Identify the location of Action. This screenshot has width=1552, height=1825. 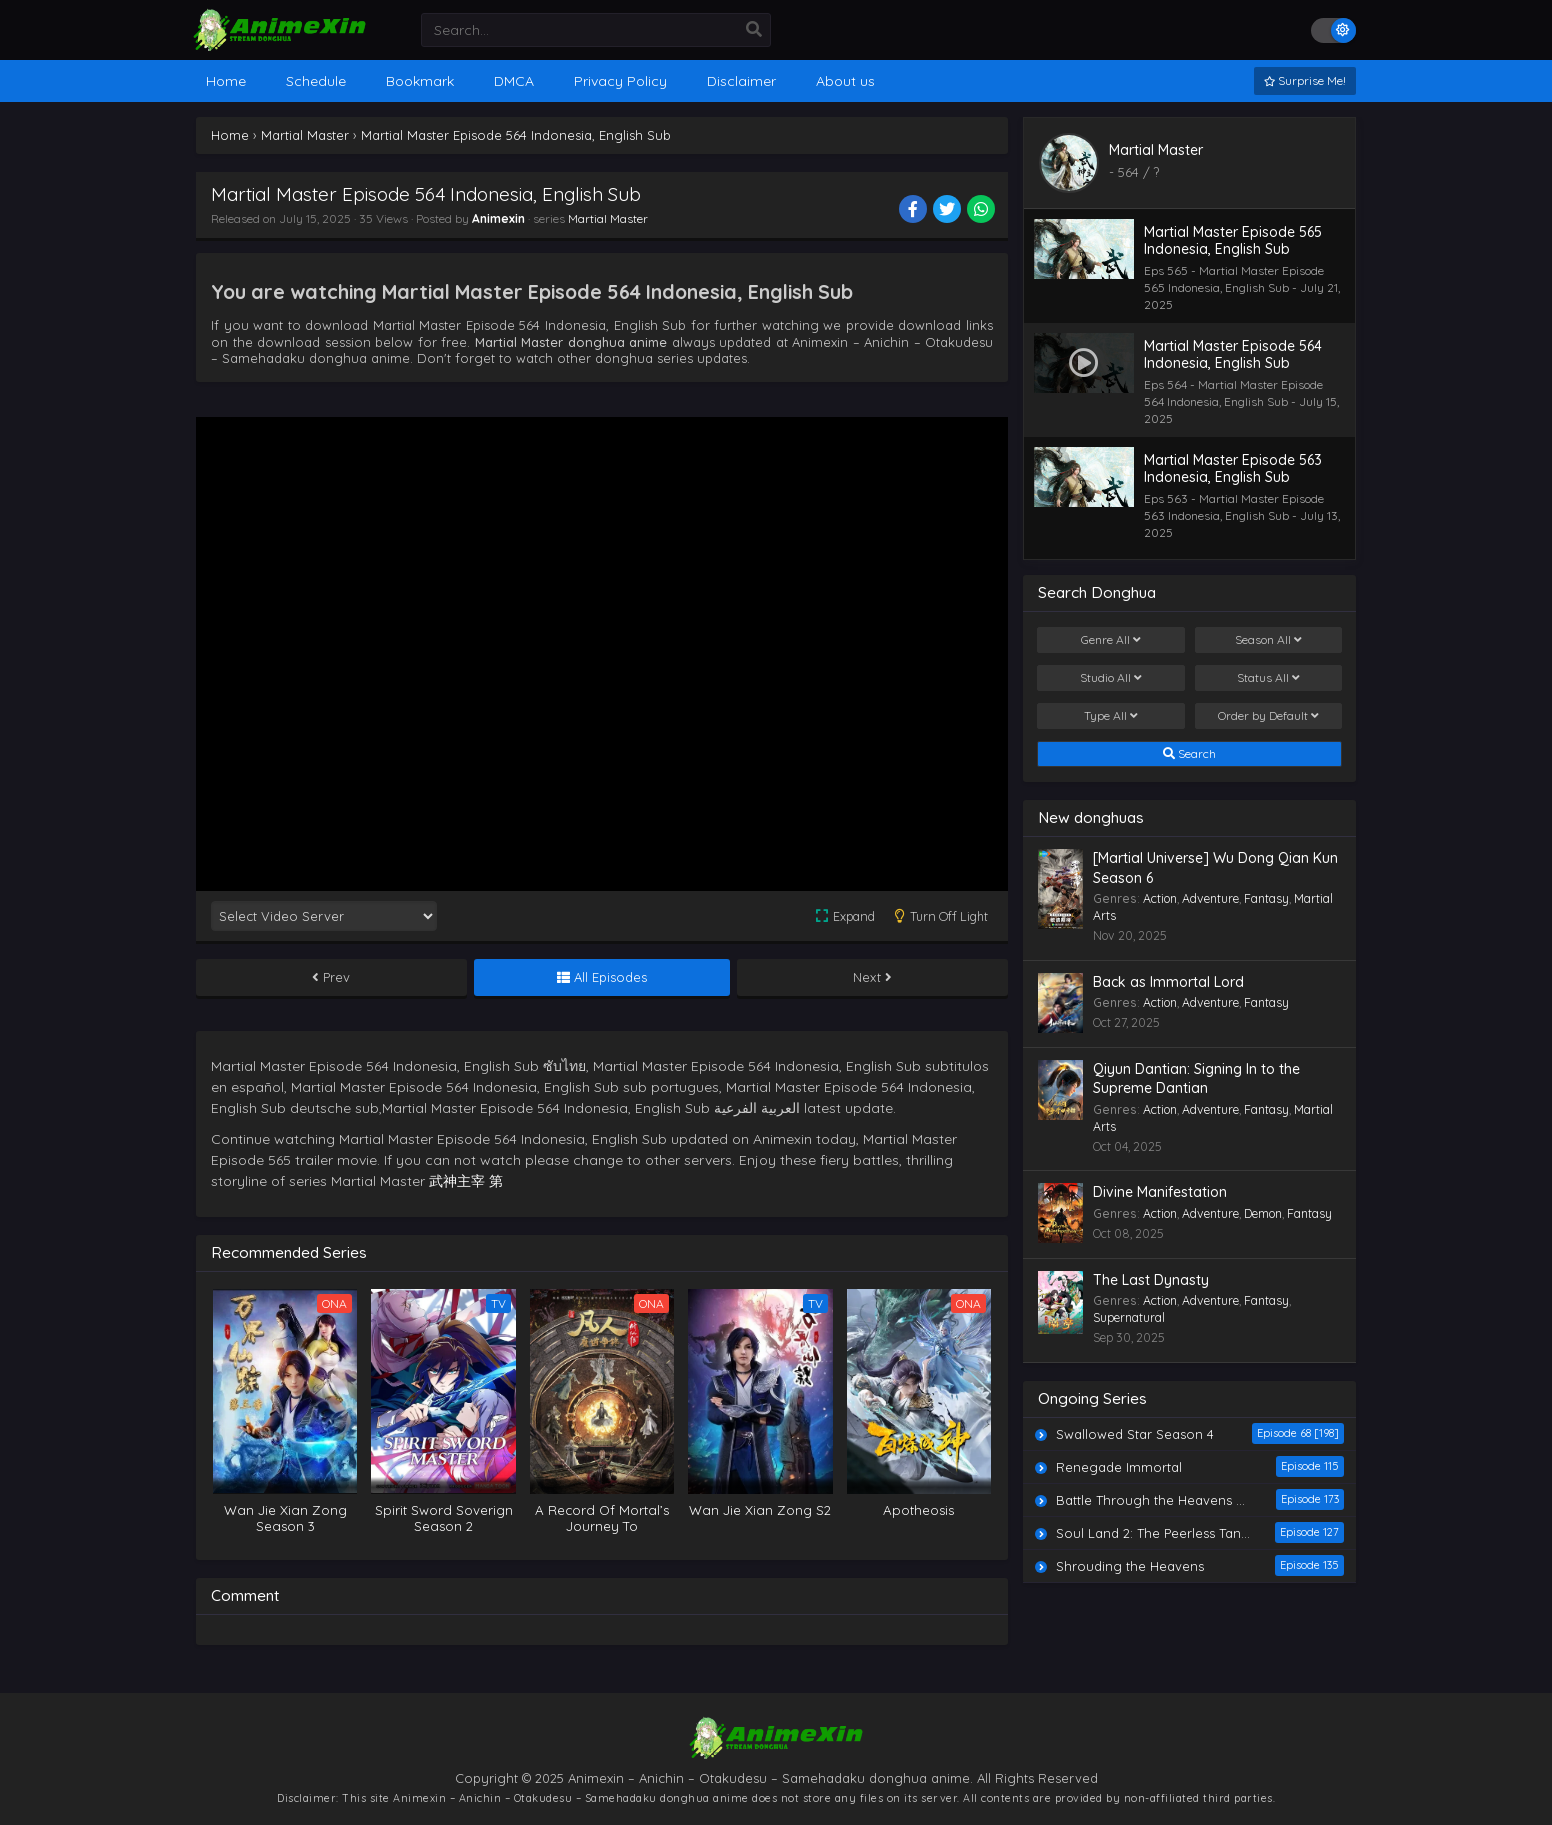
(1160, 898).